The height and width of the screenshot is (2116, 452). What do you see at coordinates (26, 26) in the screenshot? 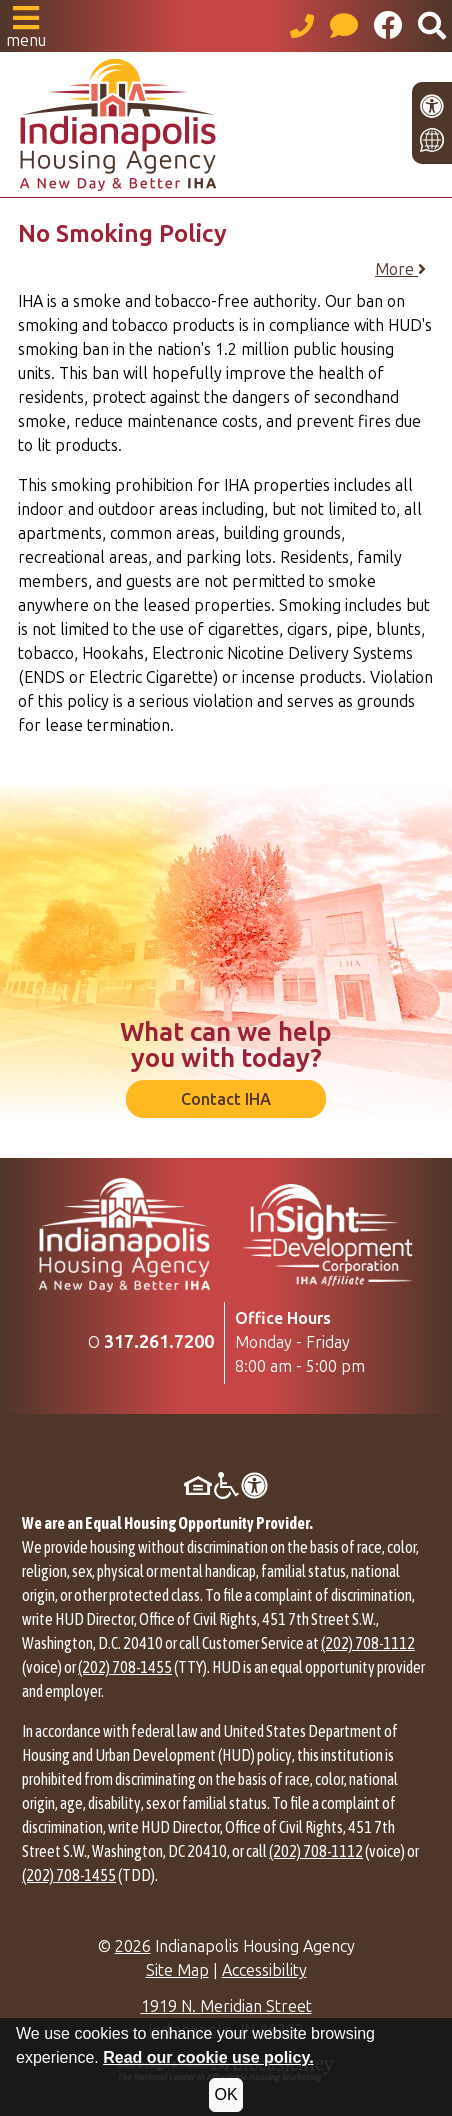
I see `[button]` at bounding box center [26, 26].